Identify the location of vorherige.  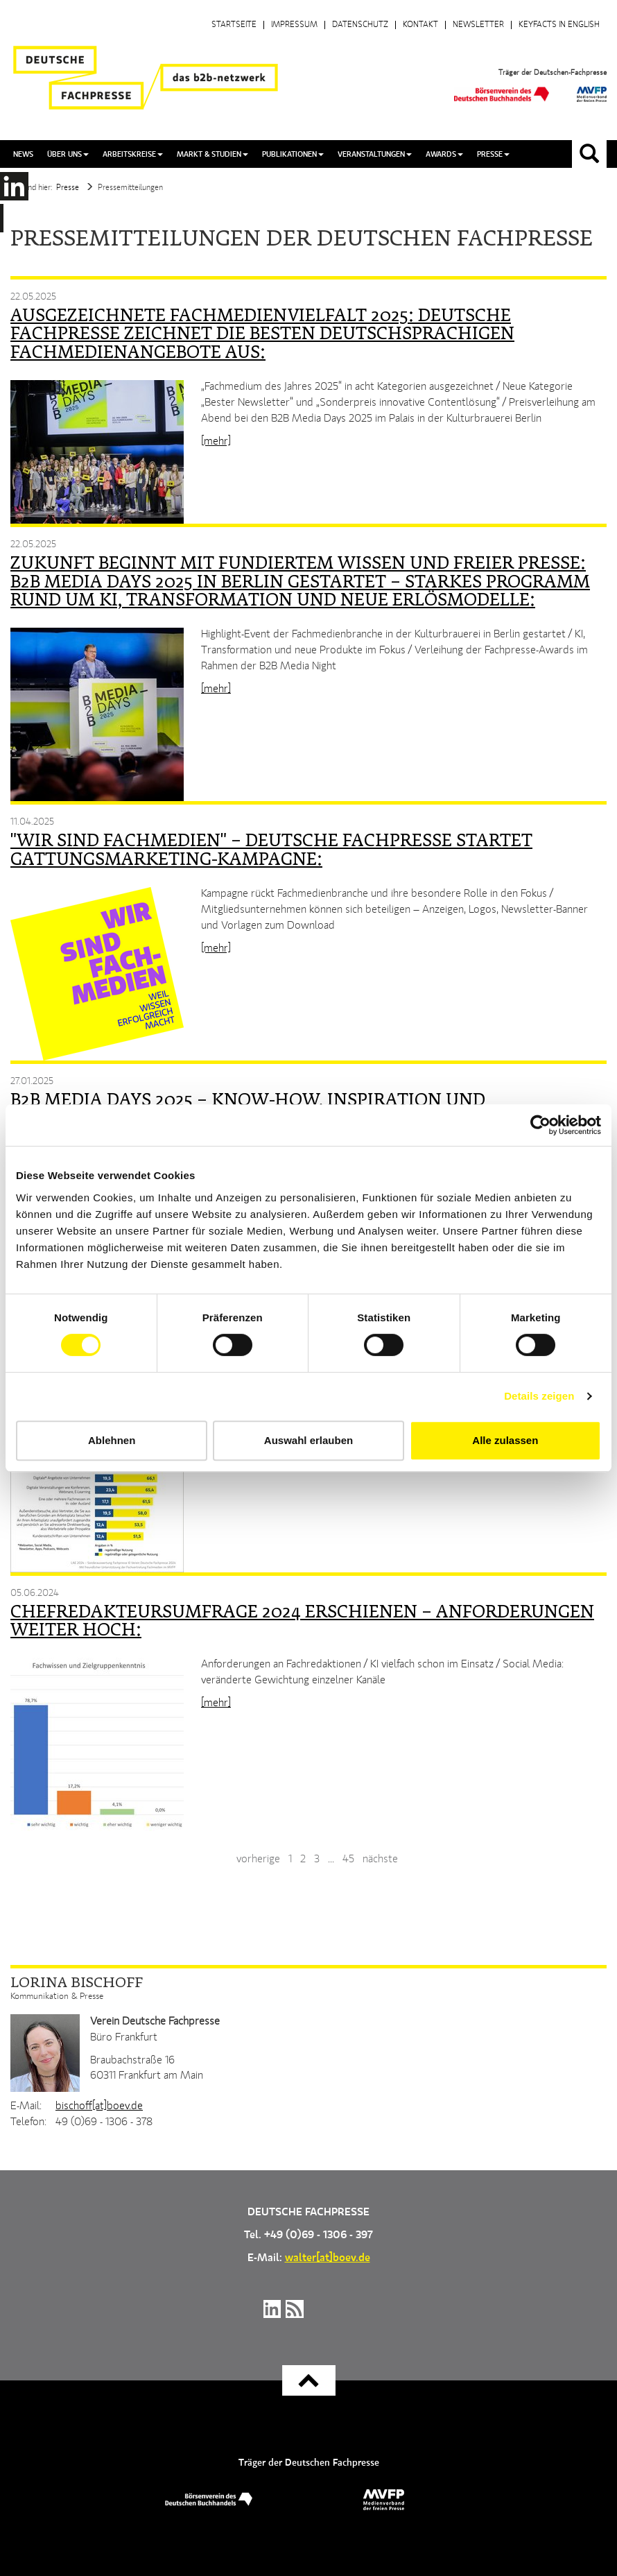
(258, 1859).